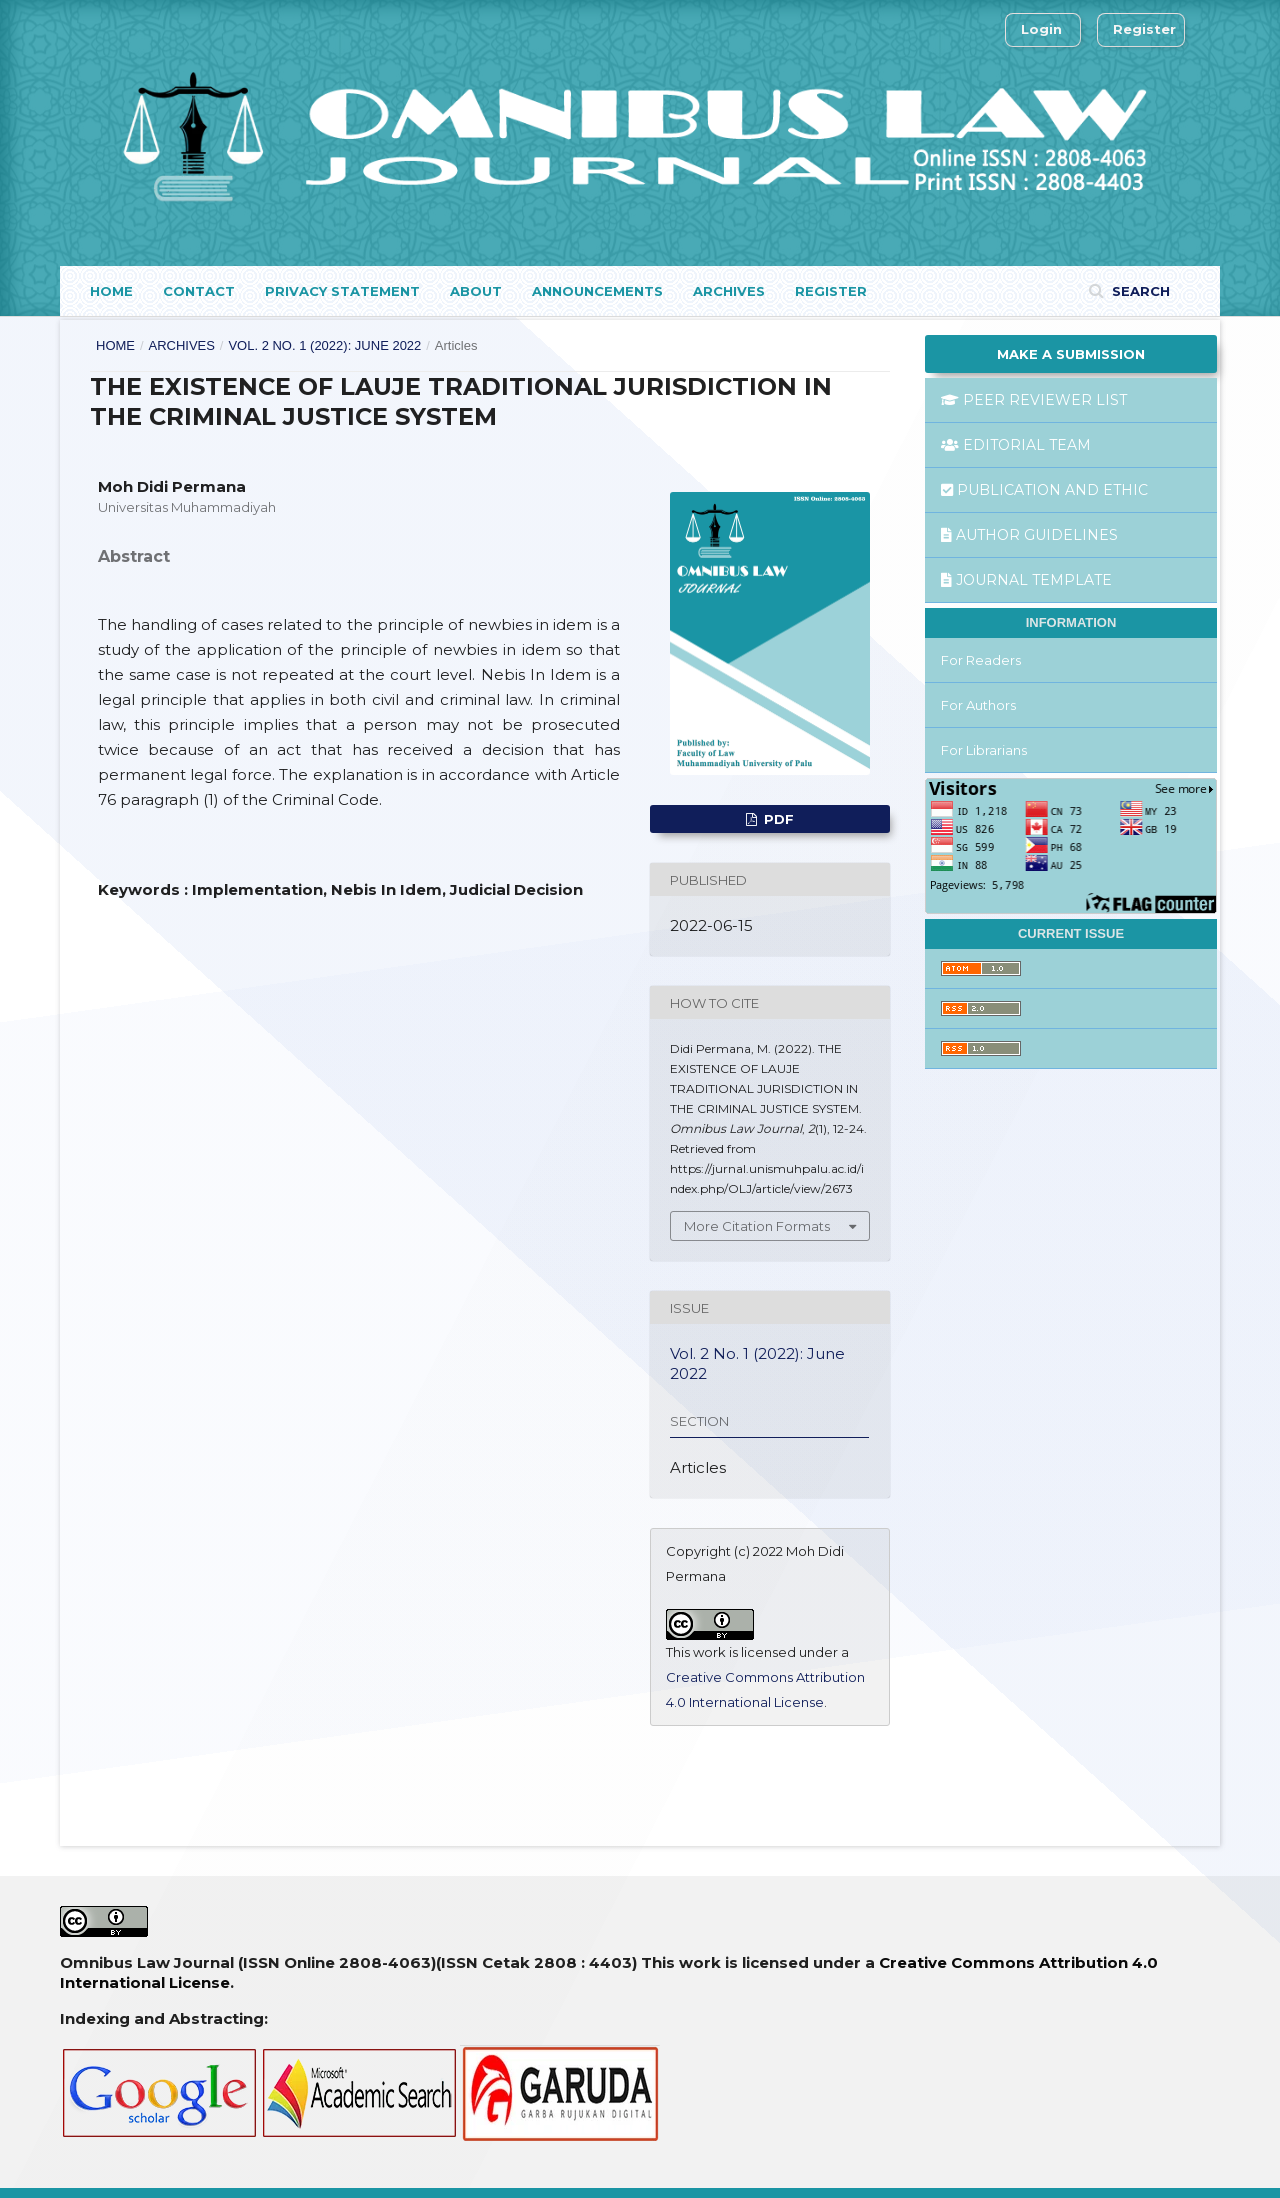 Image resolution: width=1280 pixels, height=2198 pixels. I want to click on Privacy Statement, so click(342, 291).